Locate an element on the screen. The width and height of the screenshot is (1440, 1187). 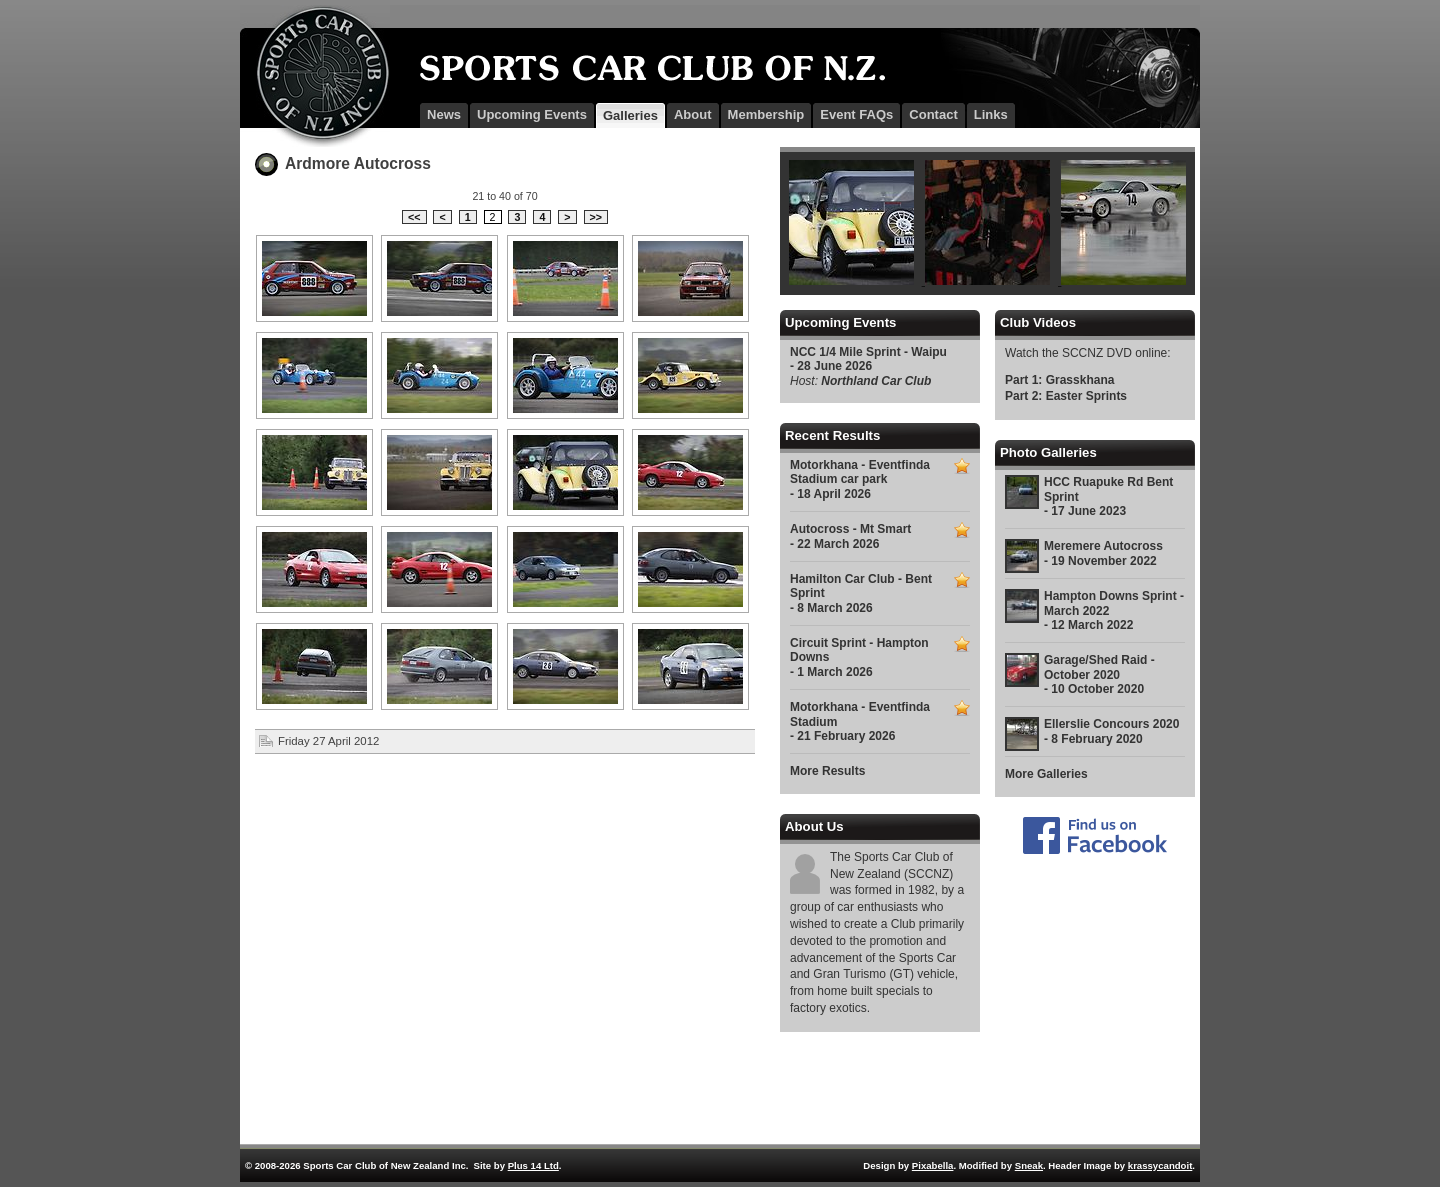
Garage/Shed Raid - October 2020 - 10 October 2020 is located at coordinates (1099, 674).